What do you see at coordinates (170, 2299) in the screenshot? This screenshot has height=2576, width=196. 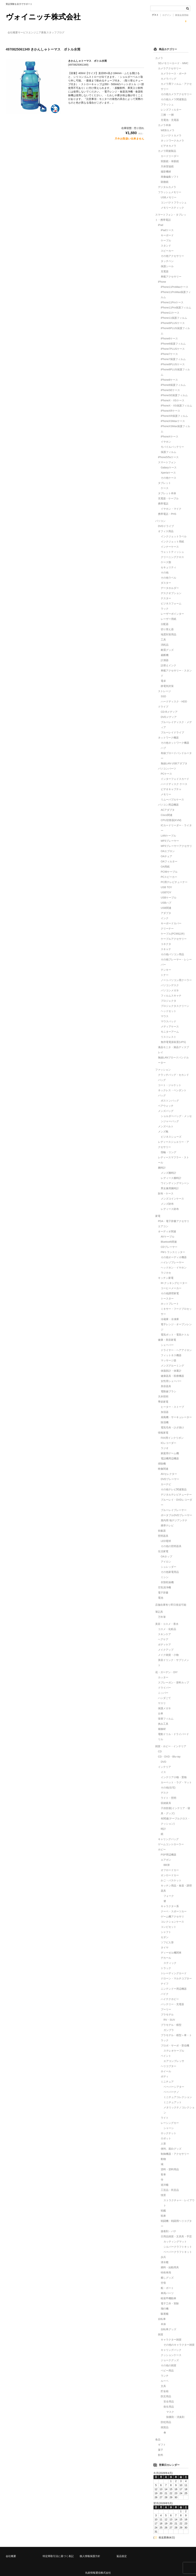 I see `電子工作・実験` at bounding box center [170, 2299].